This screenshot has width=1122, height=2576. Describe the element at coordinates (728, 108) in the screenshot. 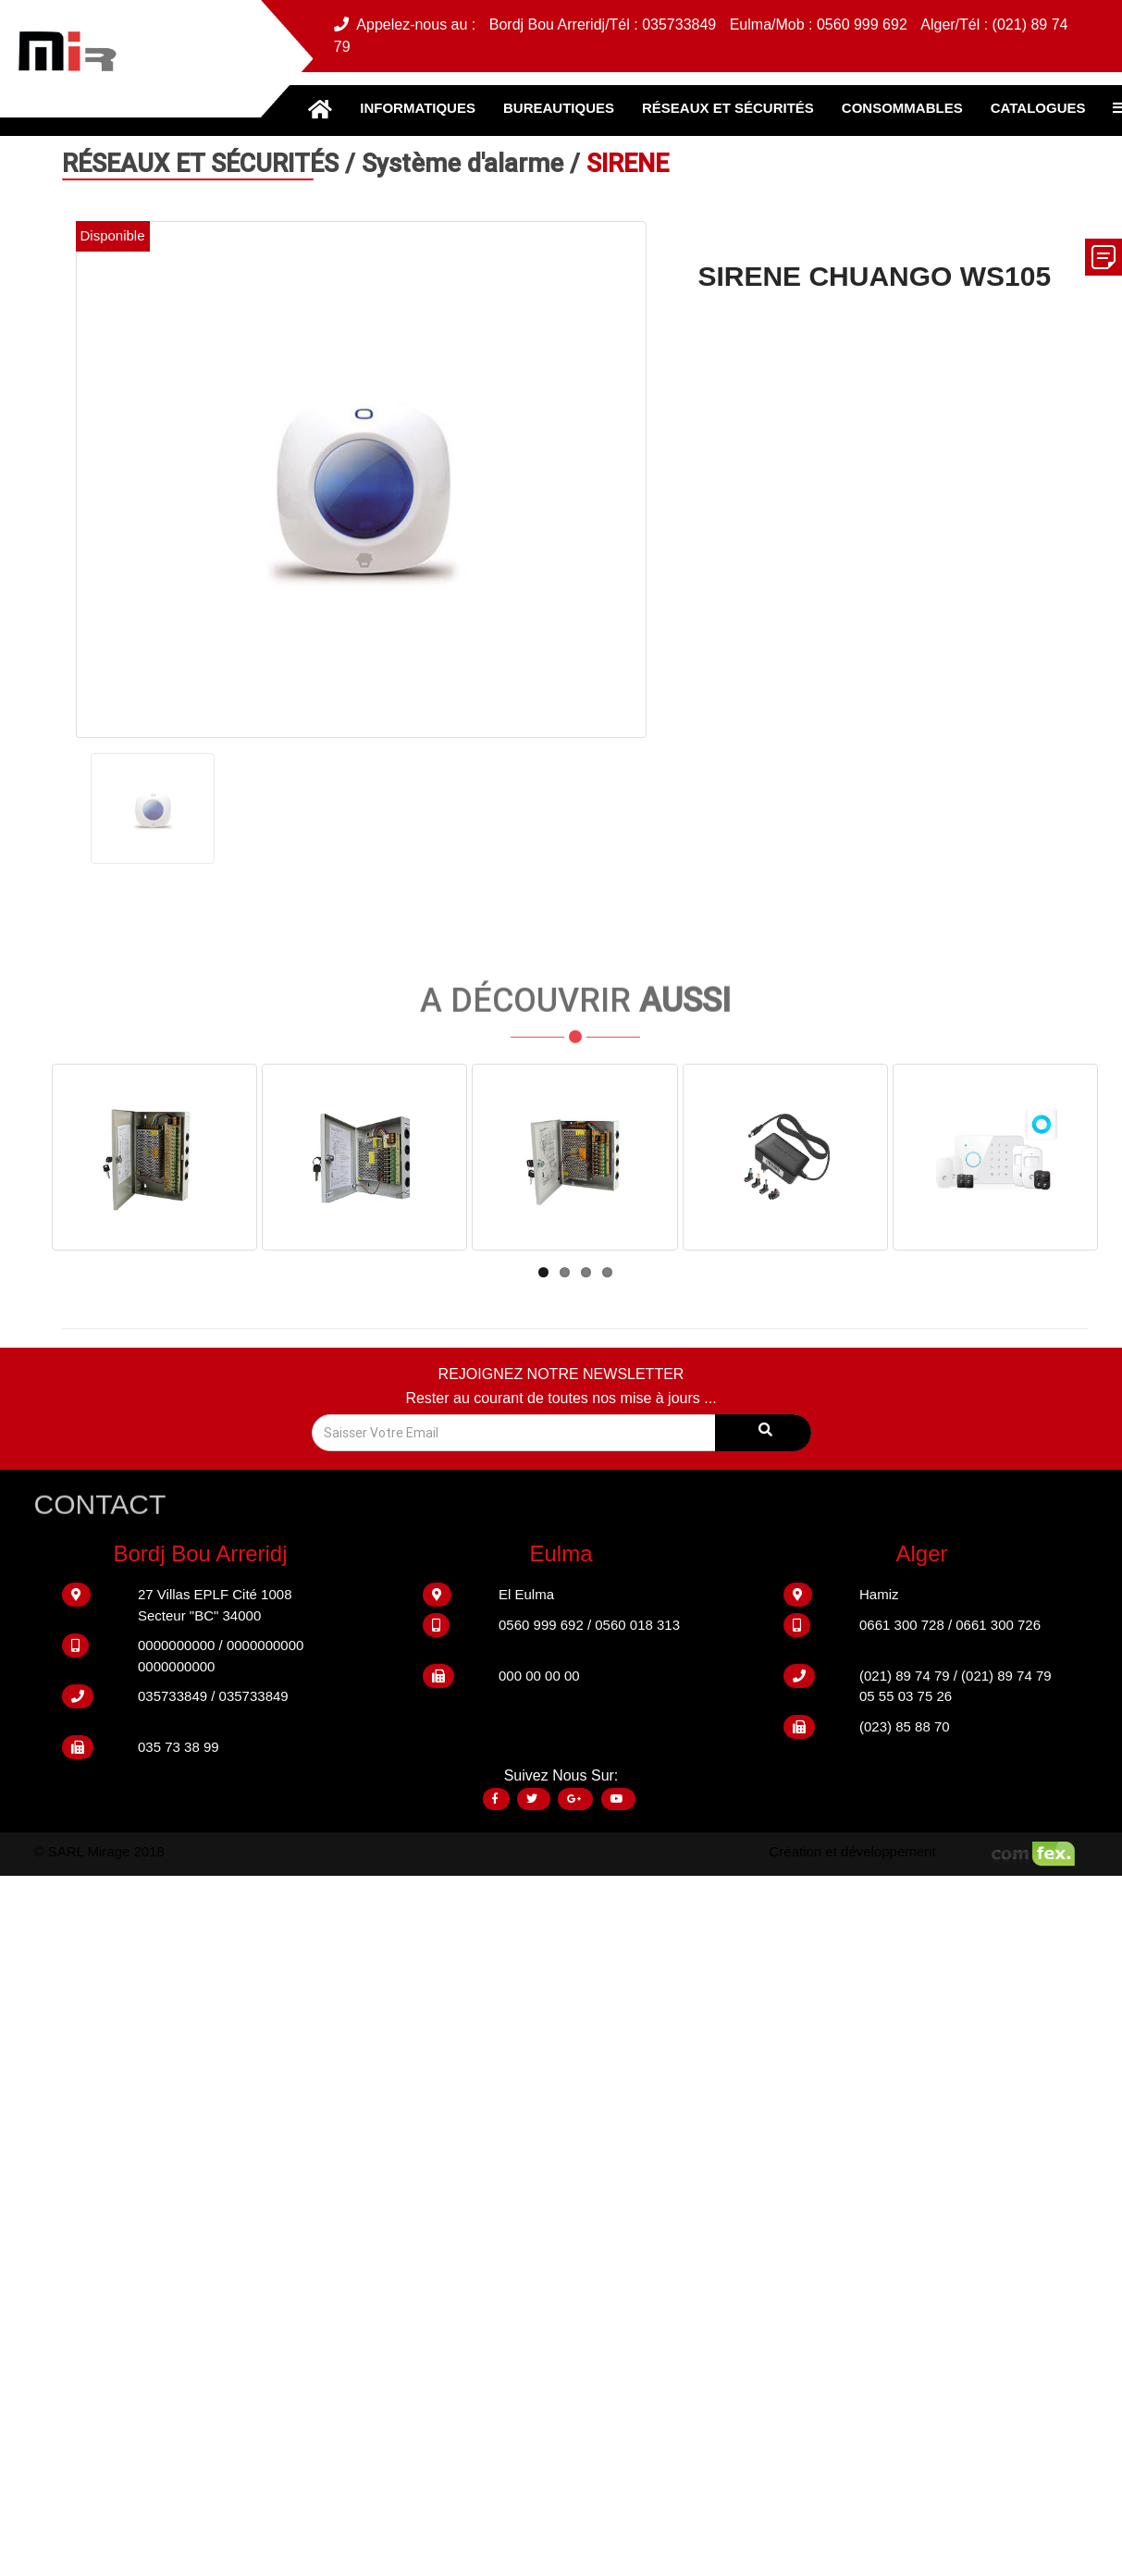

I see `RÉSEAUX ET SÉCURITÉS` at that location.